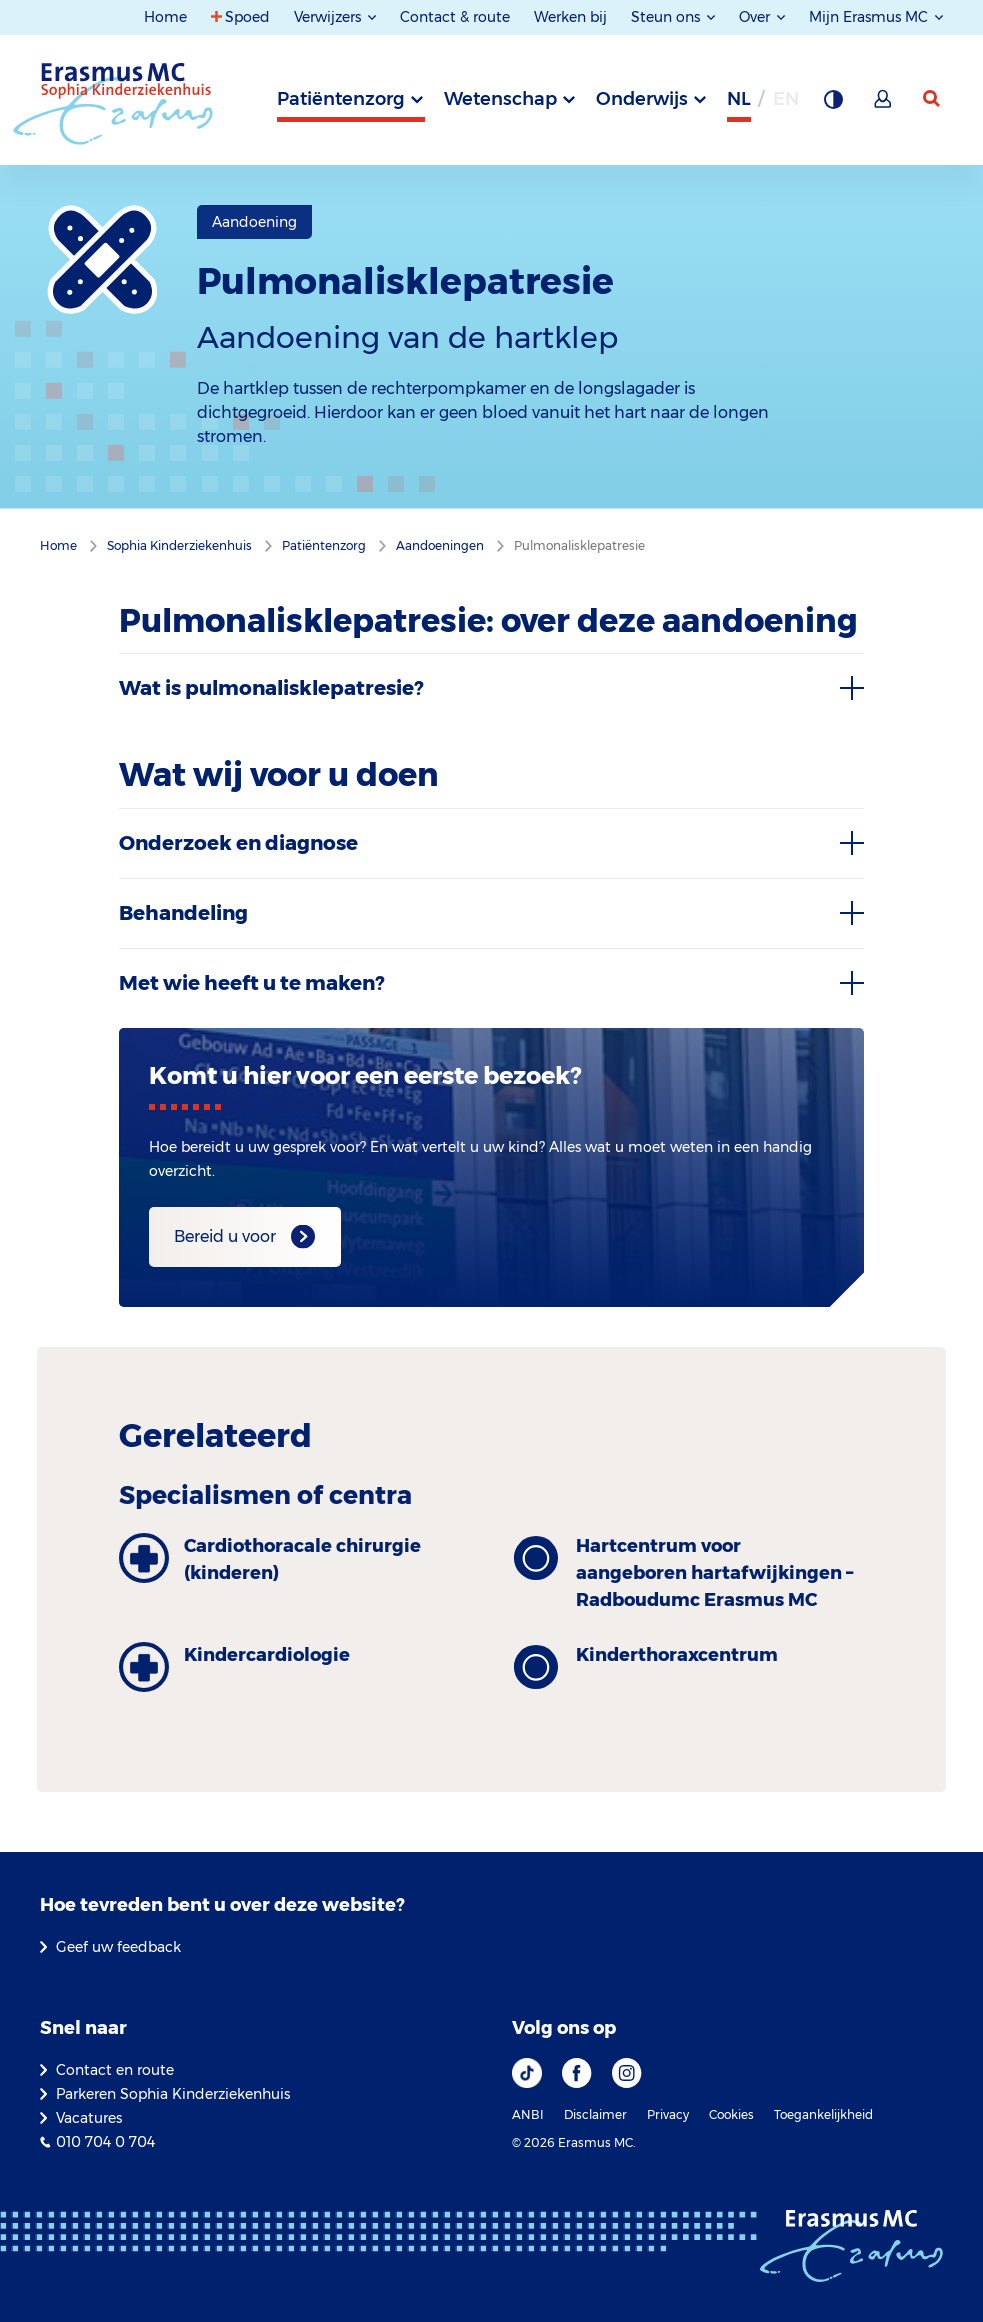 The width and height of the screenshot is (983, 2322). What do you see at coordinates (455, 17) in the screenshot?
I see `Contact & route` at bounding box center [455, 17].